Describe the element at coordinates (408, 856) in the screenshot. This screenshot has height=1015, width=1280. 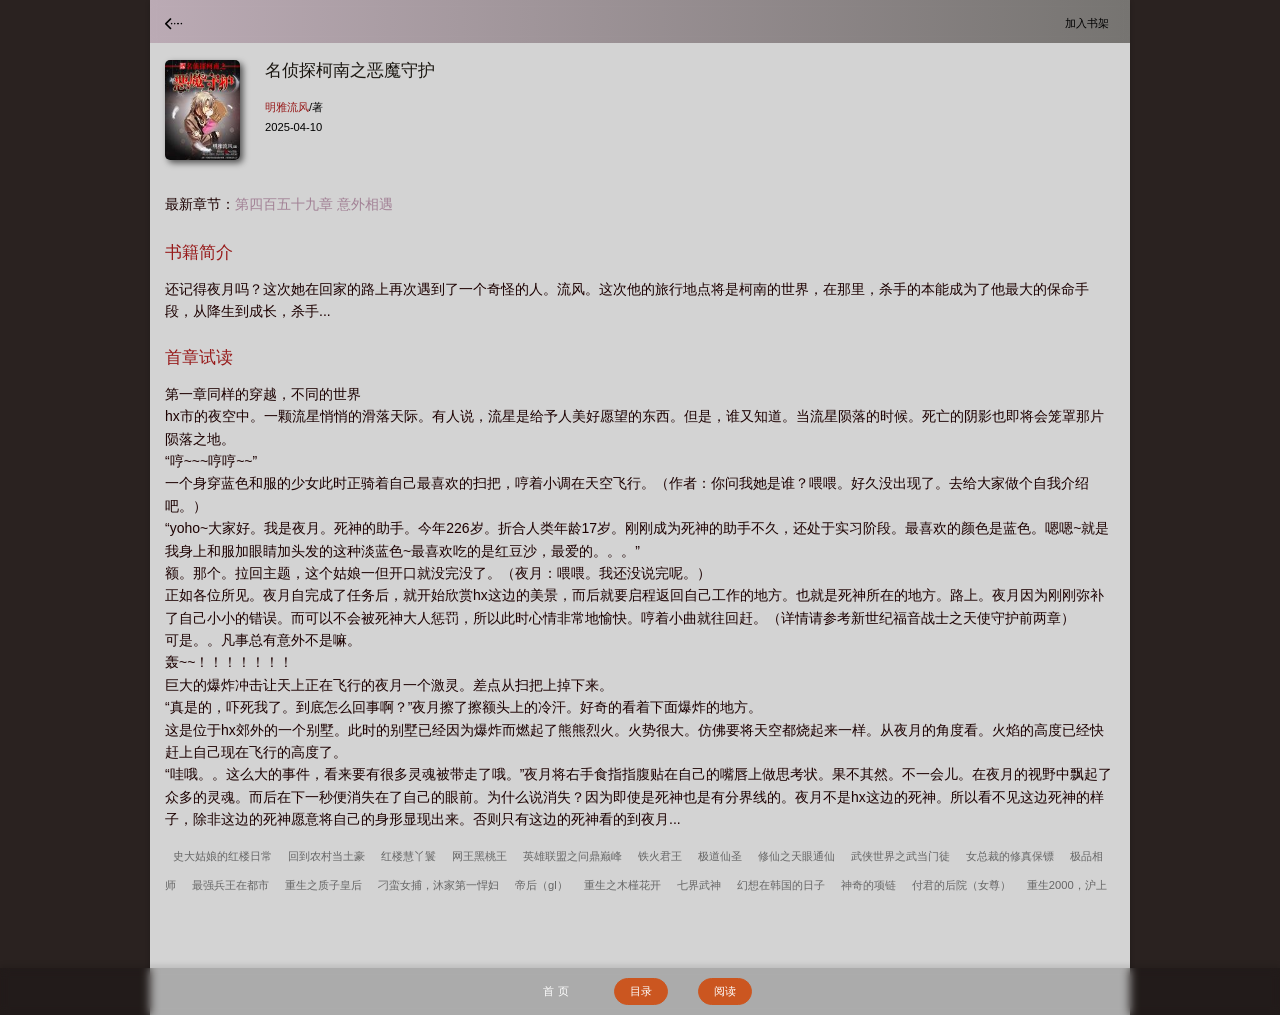
I see `红楼慧丫鬟` at that location.